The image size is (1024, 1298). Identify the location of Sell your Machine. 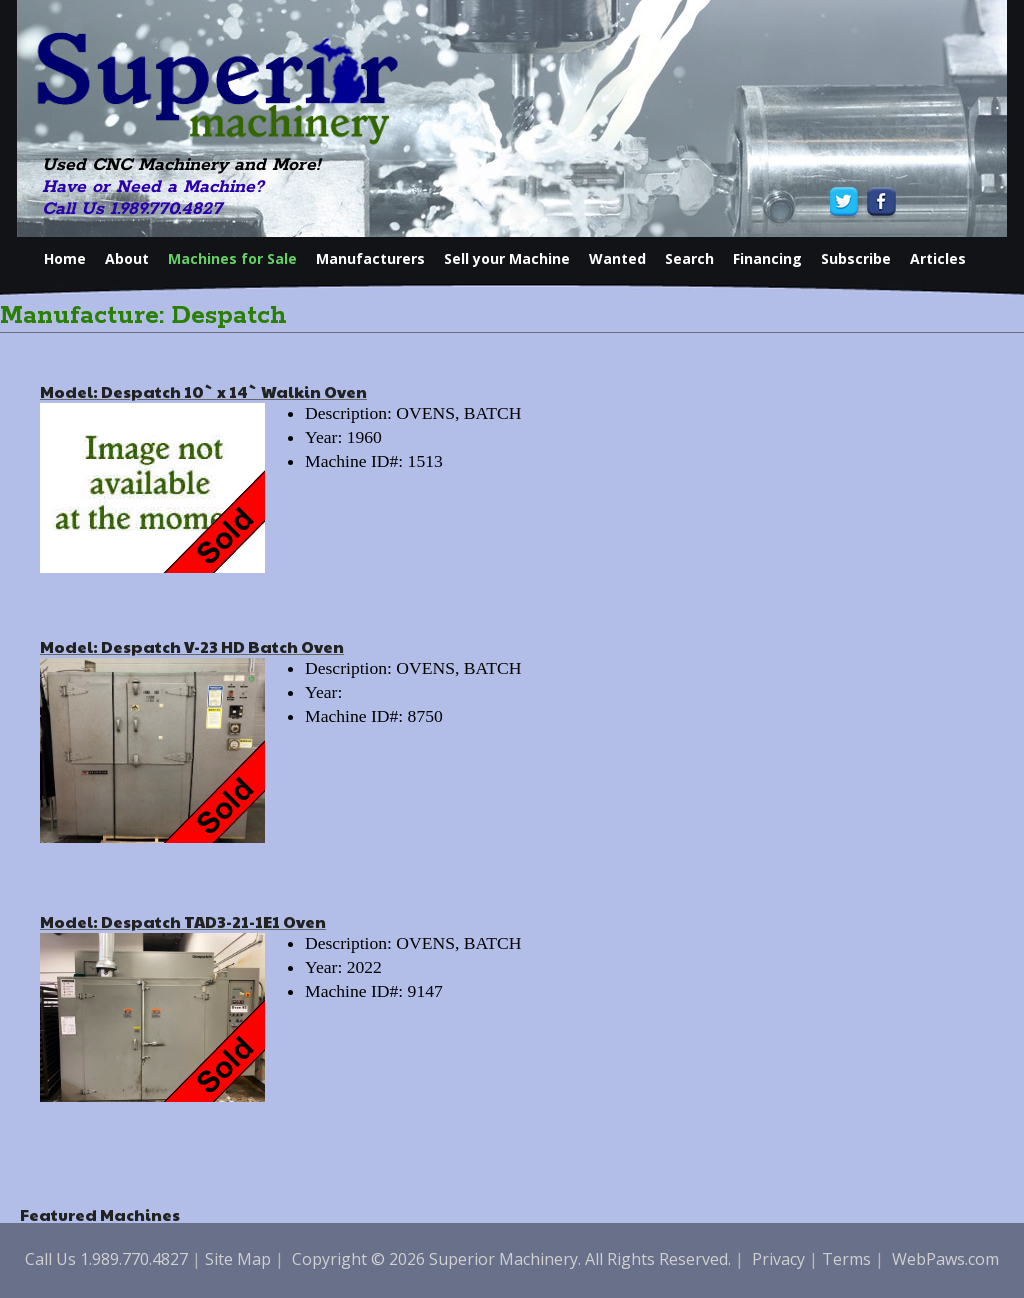
(507, 258).